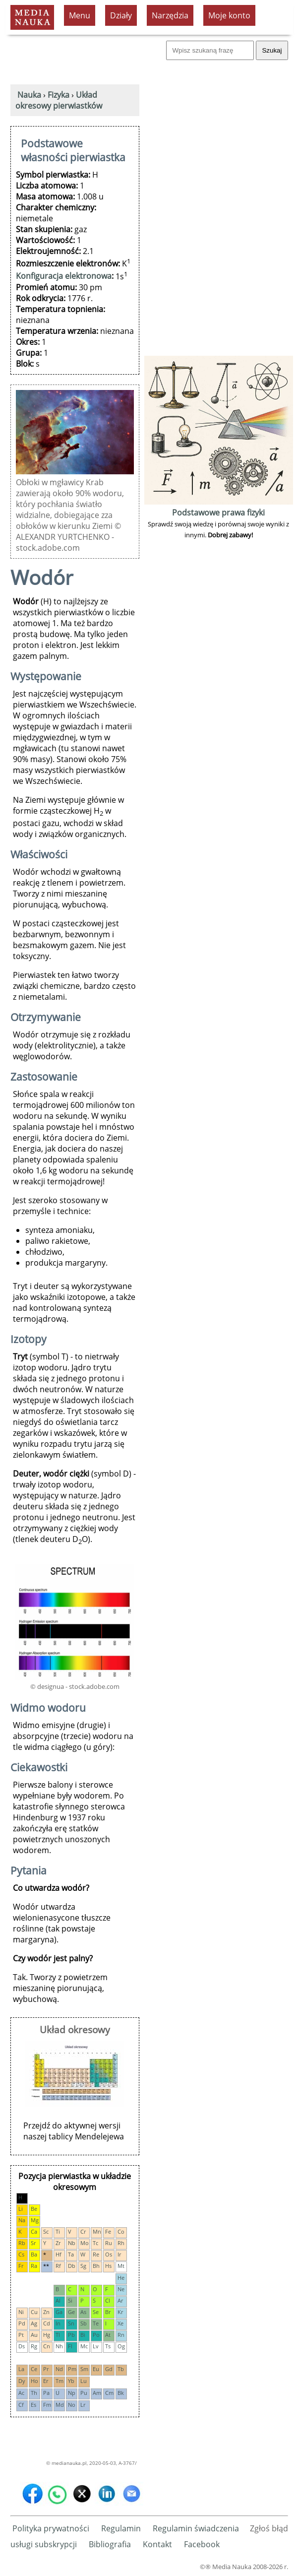  Describe the element at coordinates (50, 2528) in the screenshot. I see `Polityka prywatności` at that location.